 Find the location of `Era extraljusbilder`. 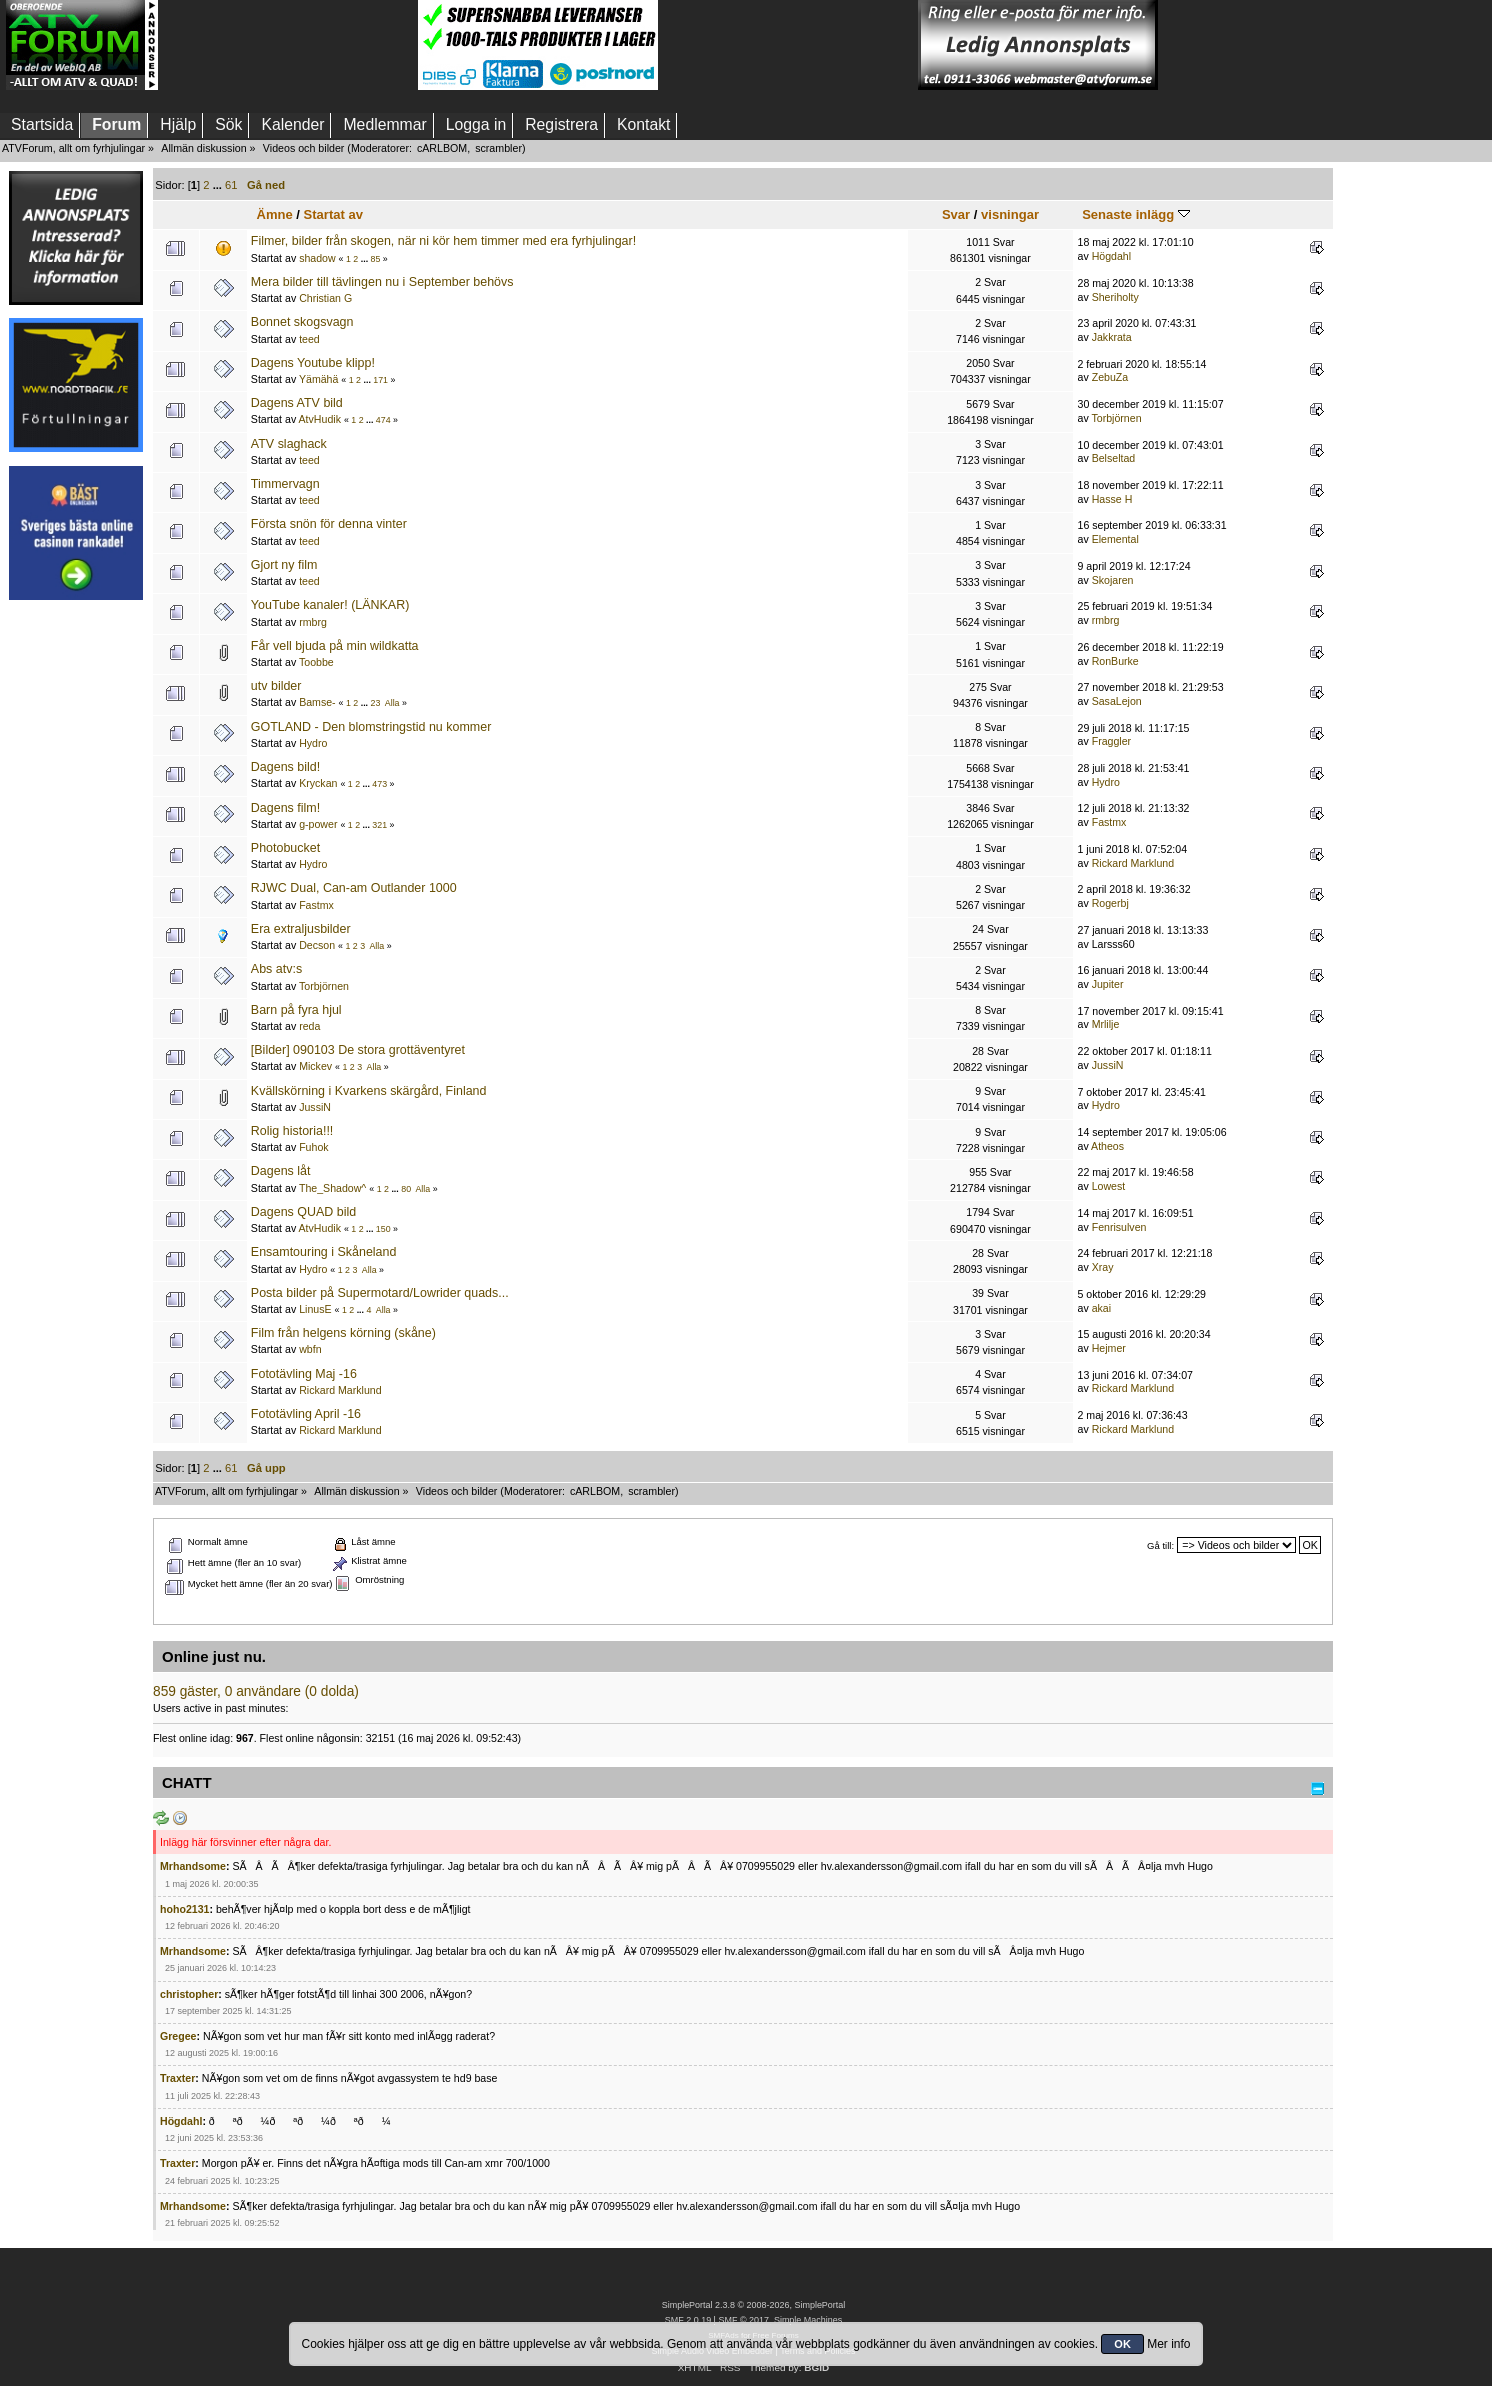

Era extraljusbilder is located at coordinates (301, 929).